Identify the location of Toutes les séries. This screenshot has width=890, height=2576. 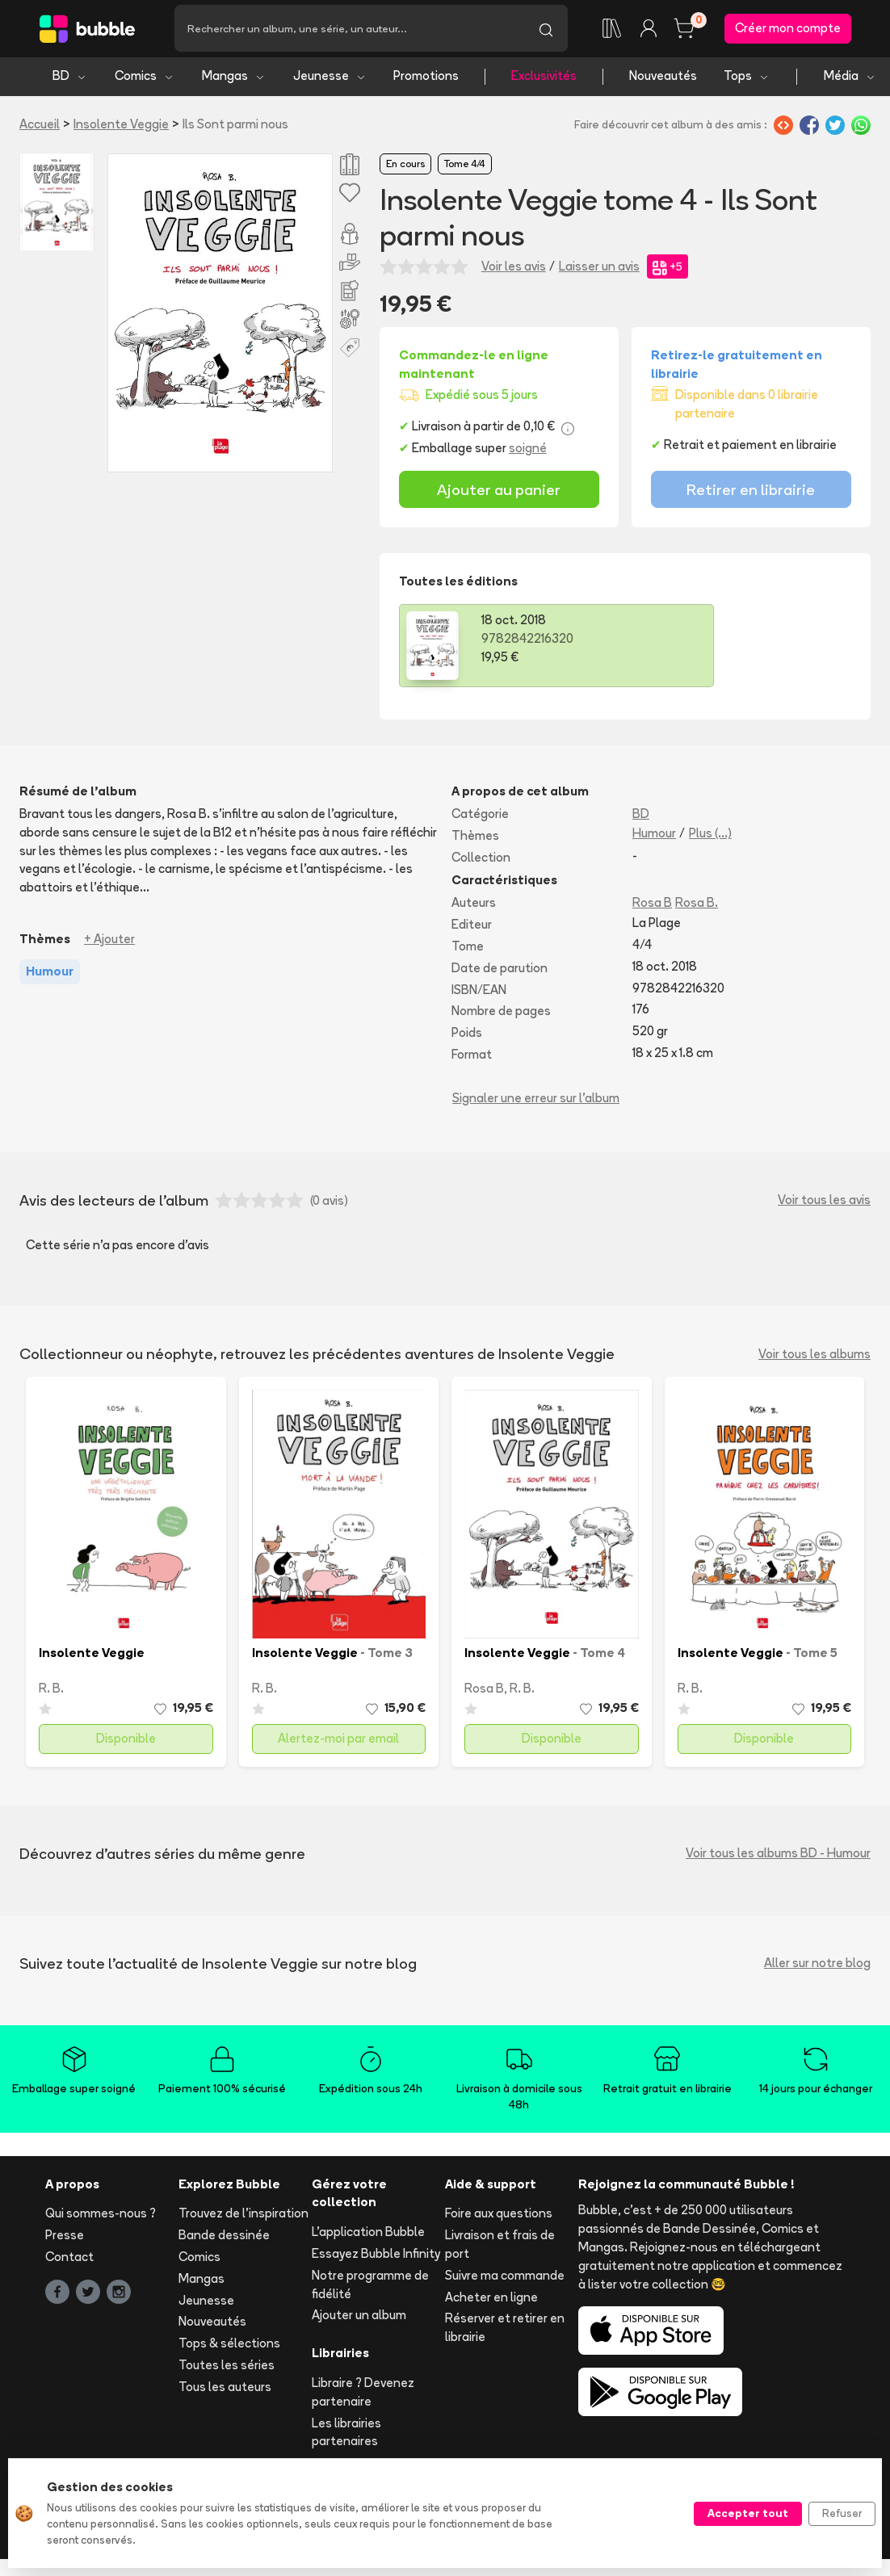
(226, 2367).